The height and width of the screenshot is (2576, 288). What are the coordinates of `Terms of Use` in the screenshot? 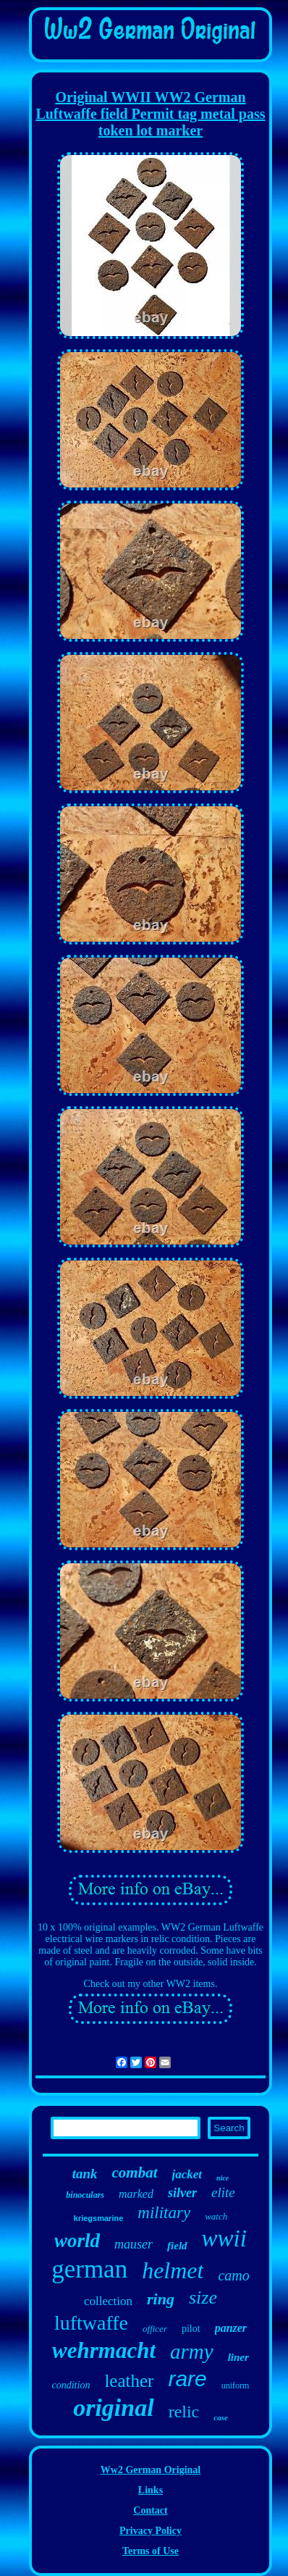 It's located at (150, 2551).